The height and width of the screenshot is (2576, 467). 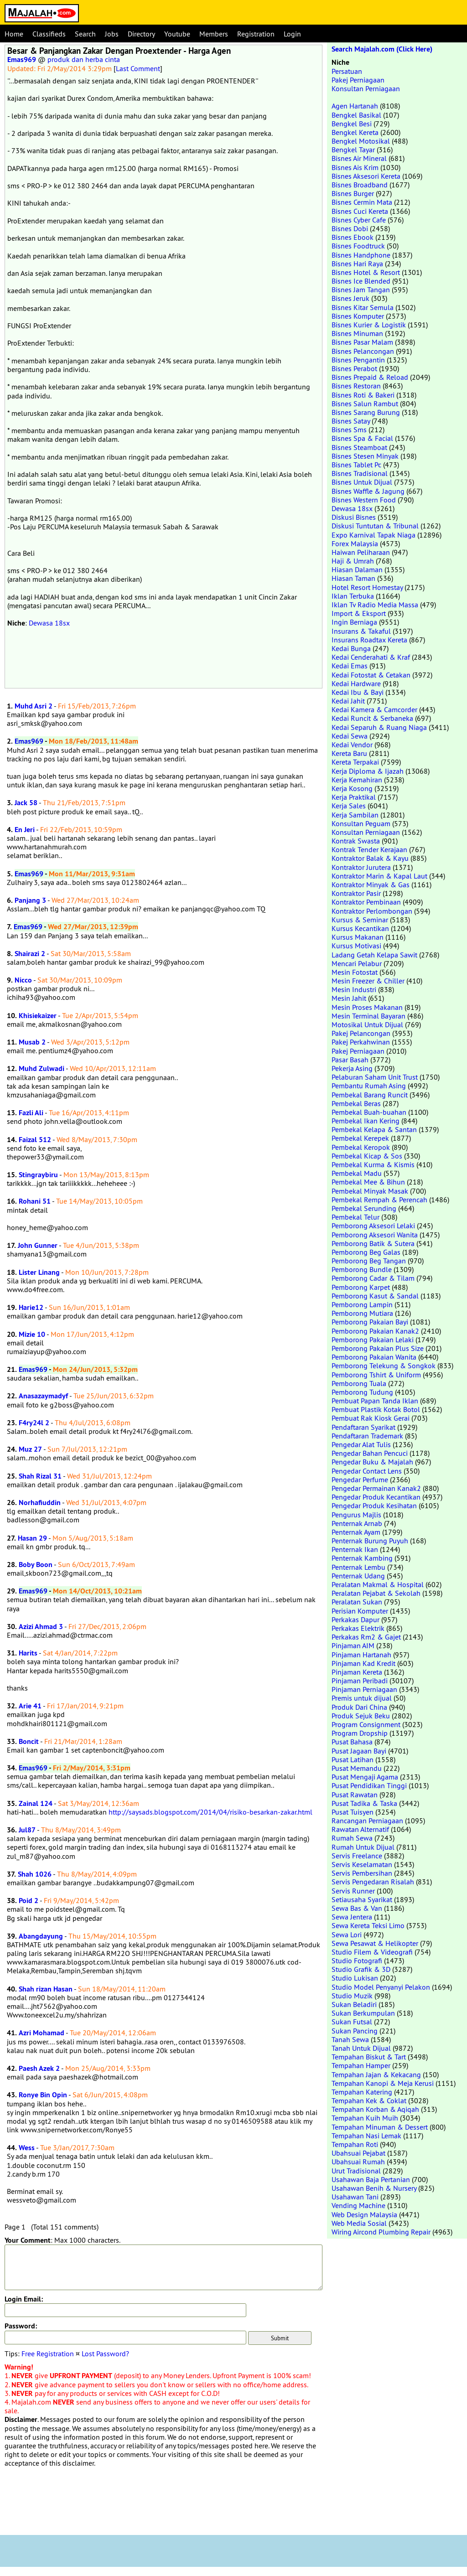 What do you see at coordinates (358, 316) in the screenshot?
I see `Bisnes Komputer` at bounding box center [358, 316].